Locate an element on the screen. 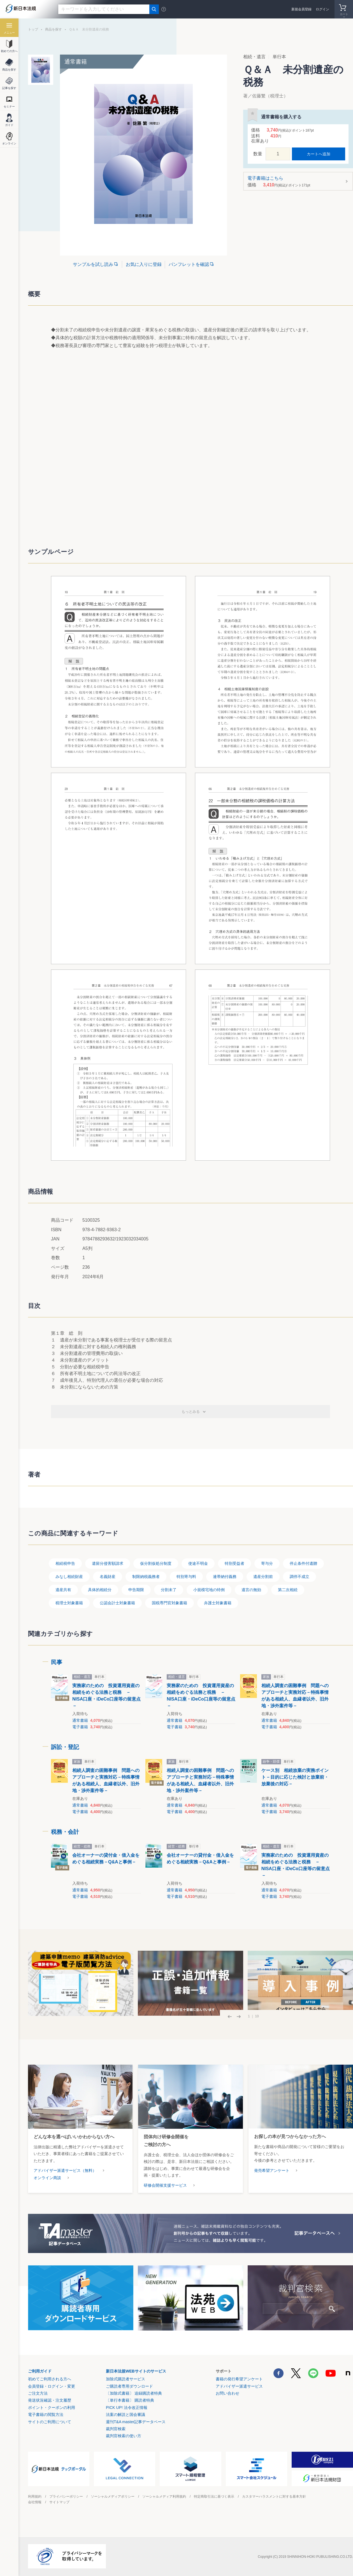  制限納税義務者 is located at coordinates (146, 1576).